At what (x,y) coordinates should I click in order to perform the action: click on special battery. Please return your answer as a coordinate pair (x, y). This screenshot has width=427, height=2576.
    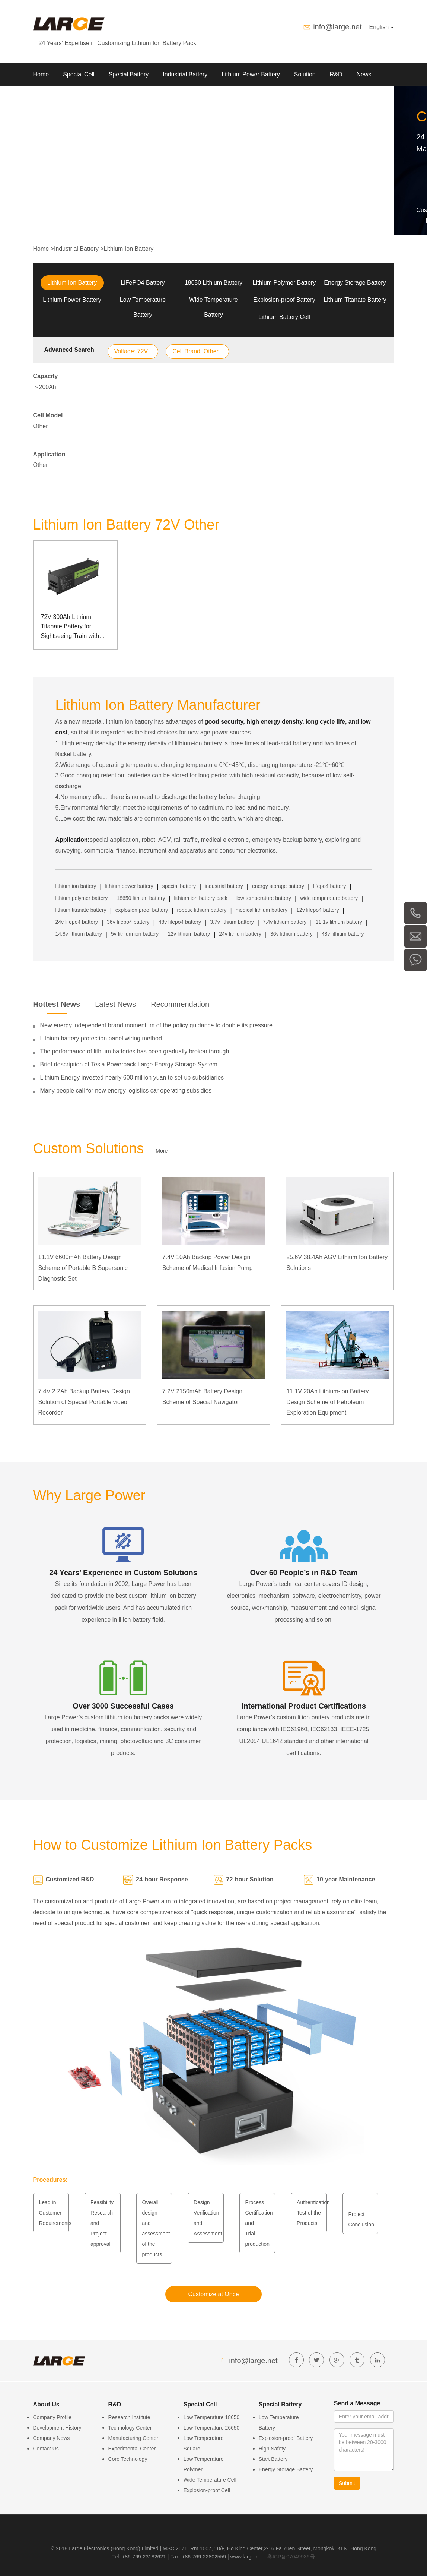
    Looking at the image, I should click on (179, 886).